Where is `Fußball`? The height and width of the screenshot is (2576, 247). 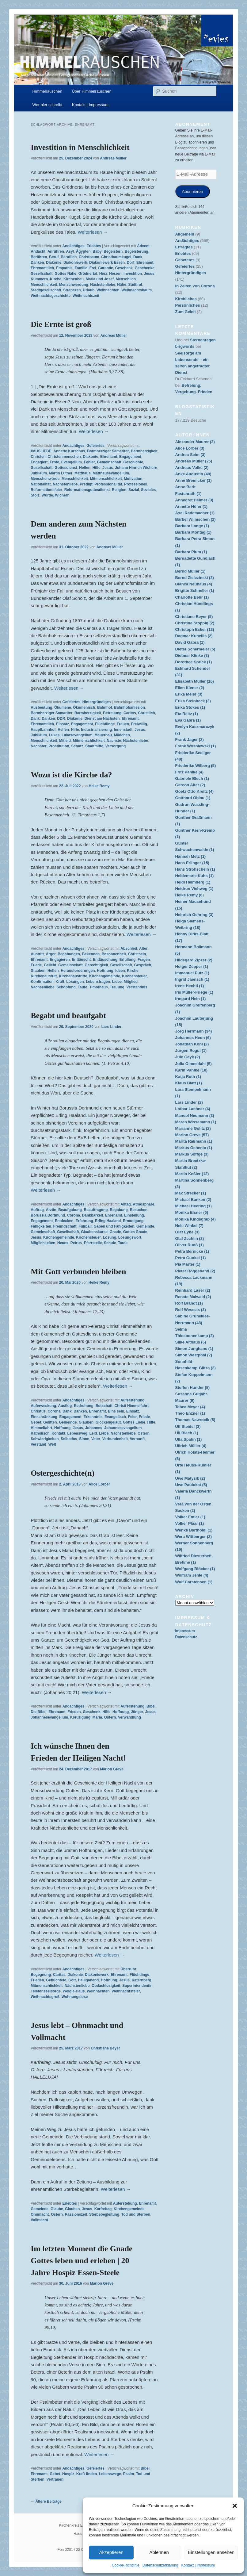
Fußball is located at coordinates (85, 1226).